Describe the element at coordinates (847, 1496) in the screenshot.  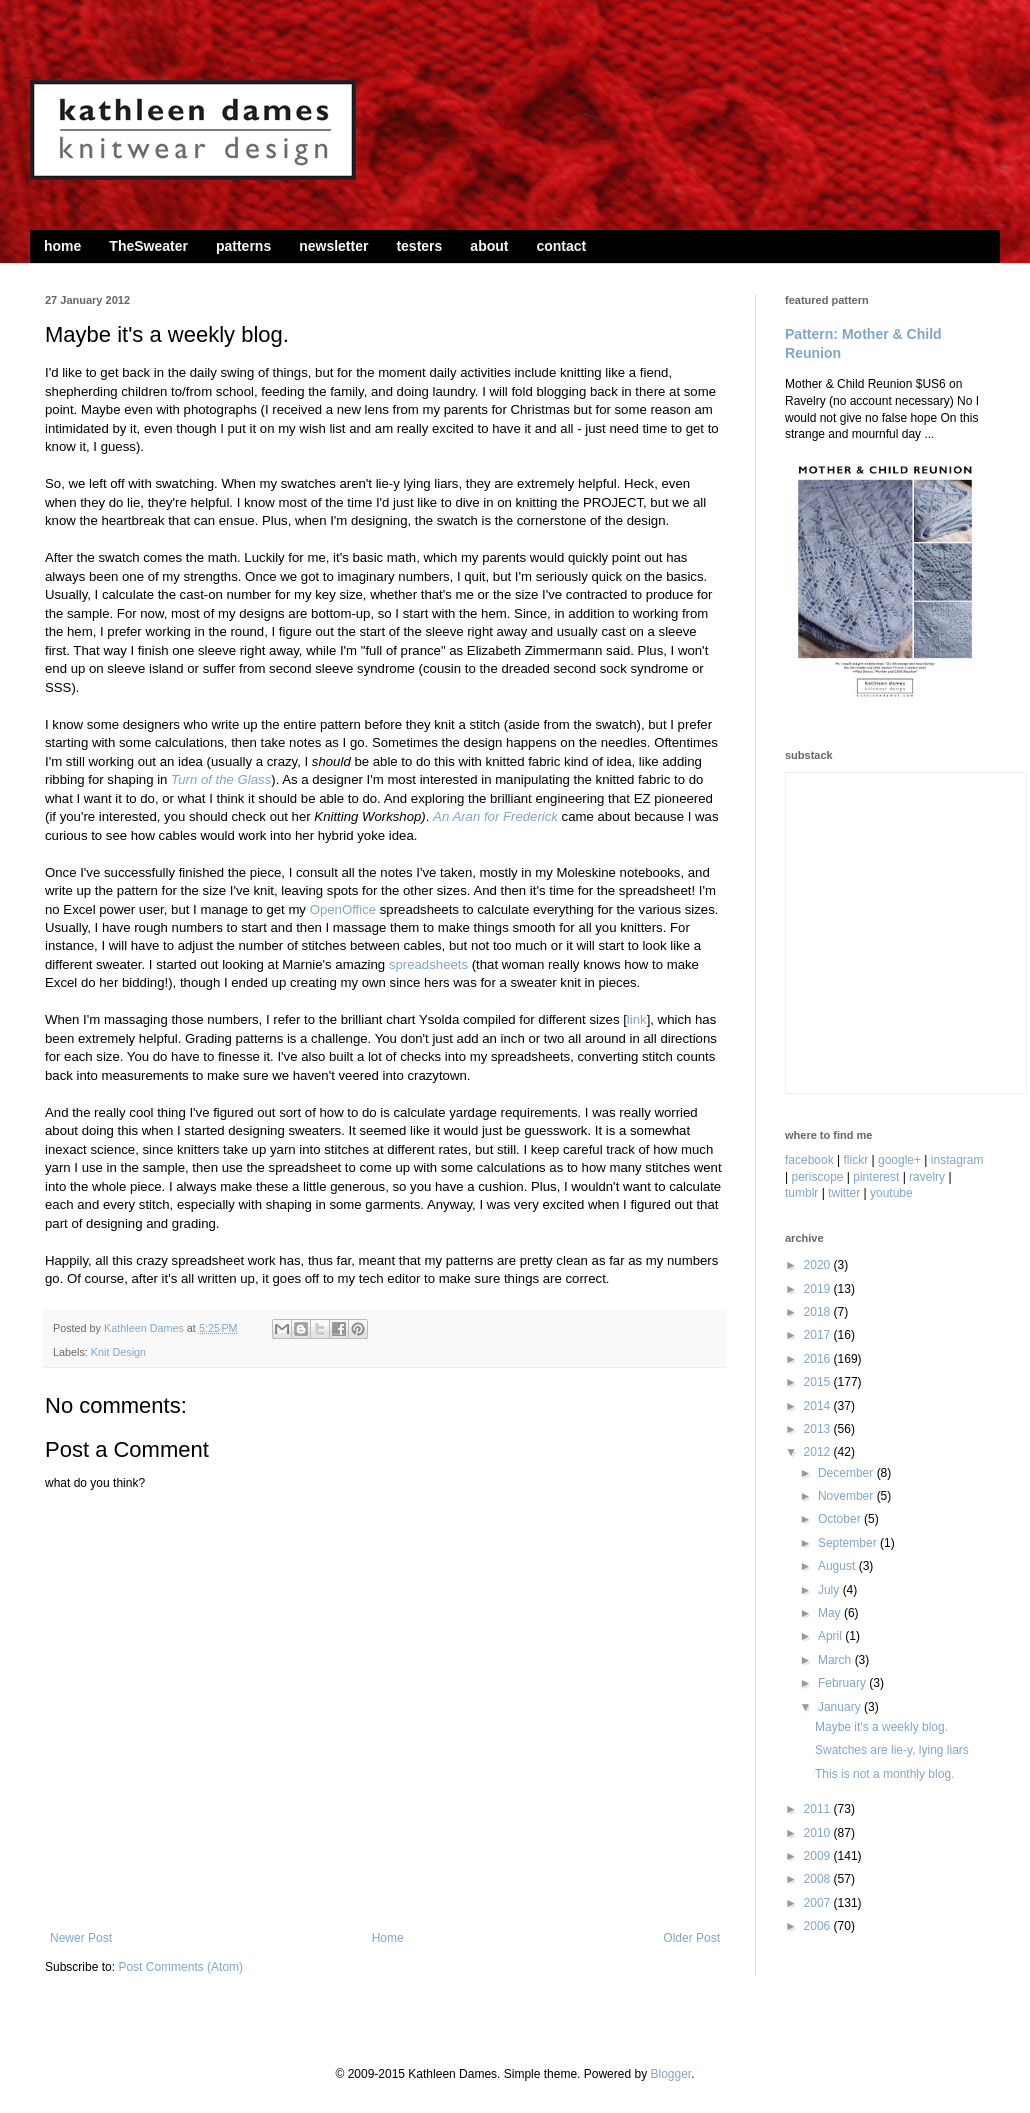
I see `November` at that location.